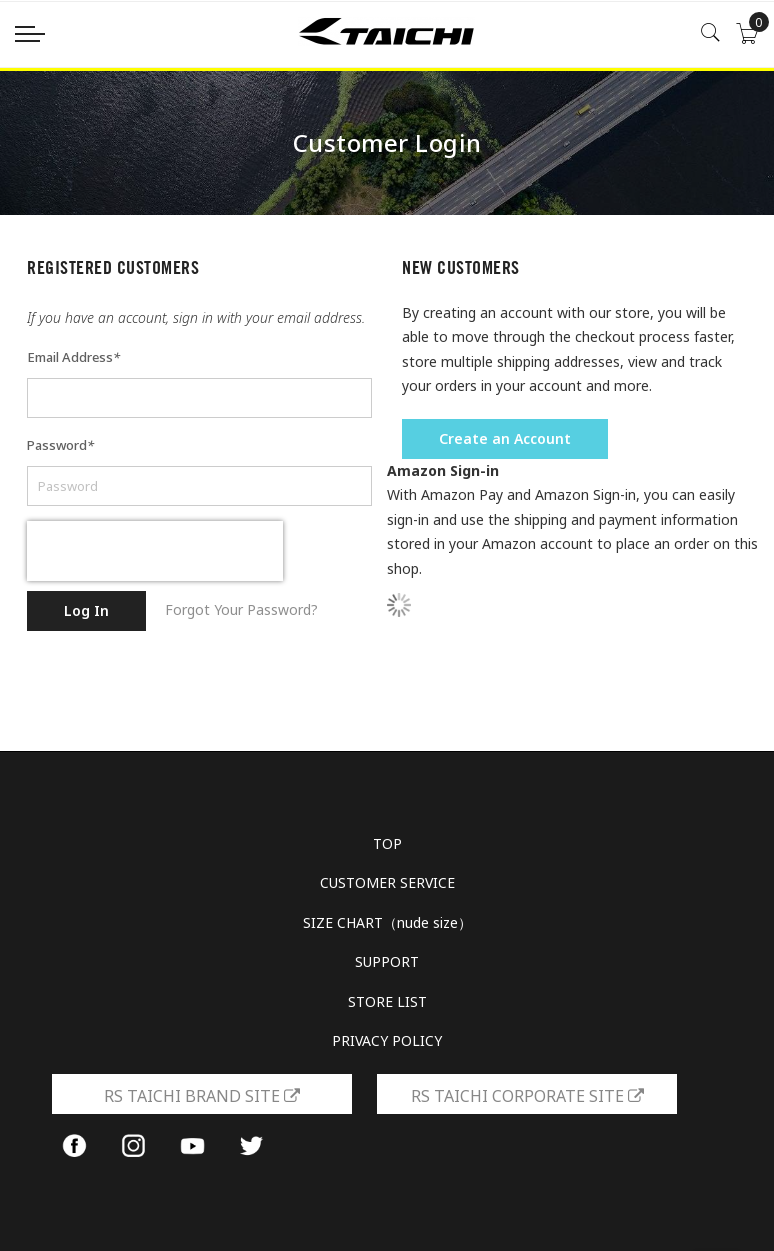 This screenshot has width=774, height=1251. Describe the element at coordinates (155, 551) in the screenshot. I see `[presentation]` at that location.